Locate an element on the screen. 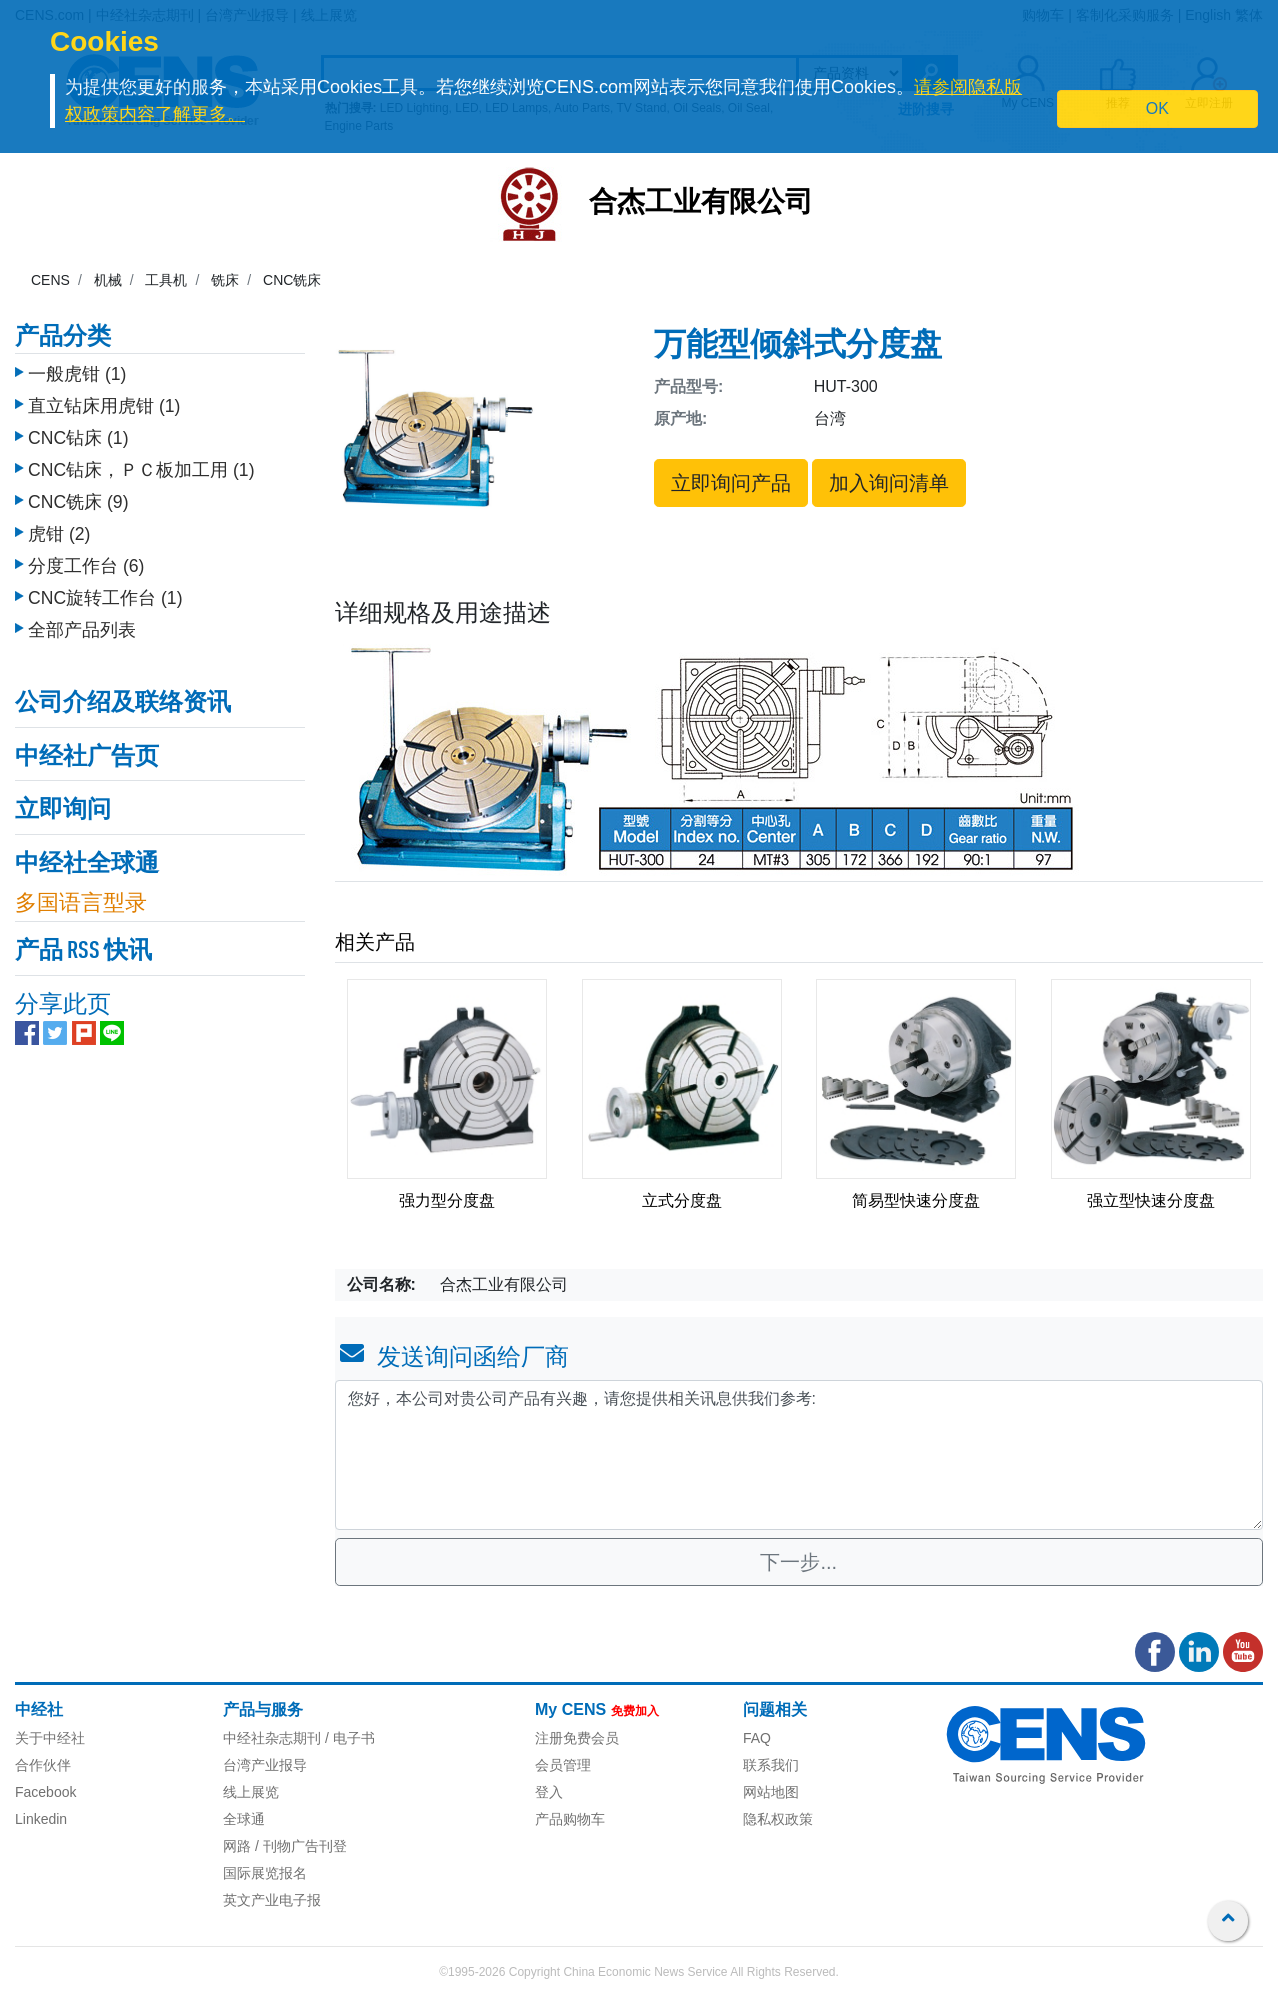  注册免费会员 is located at coordinates (577, 1738).